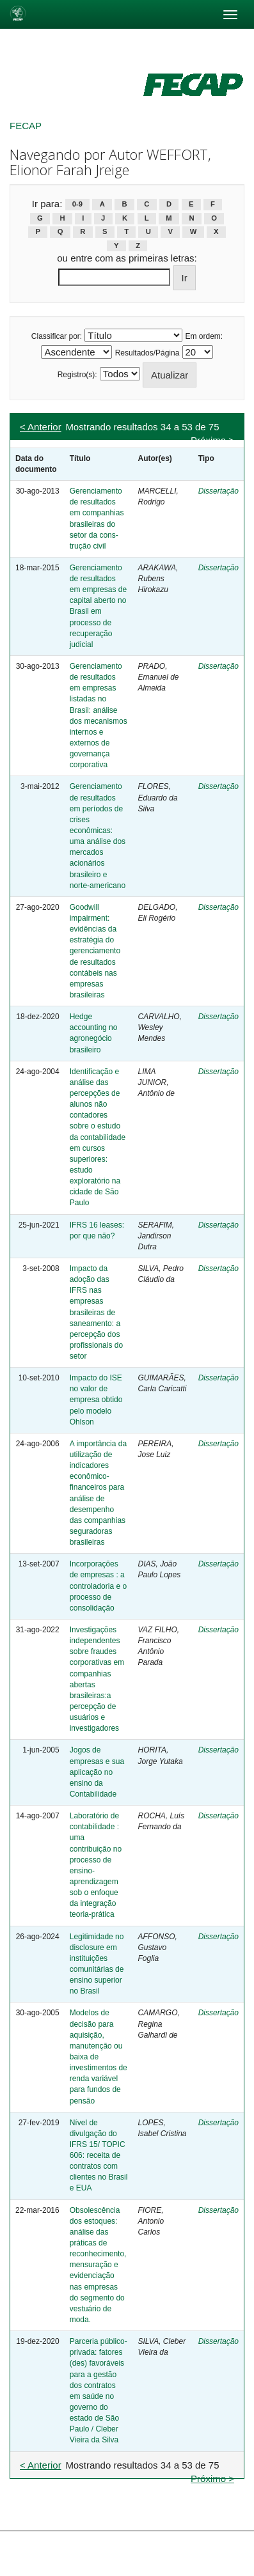 This screenshot has width=254, height=2576. I want to click on Nível de divulgação do IFRS 15/ TOPIC 606: receita de contratos com clientes no Brasil e EUA, so click(99, 2155).